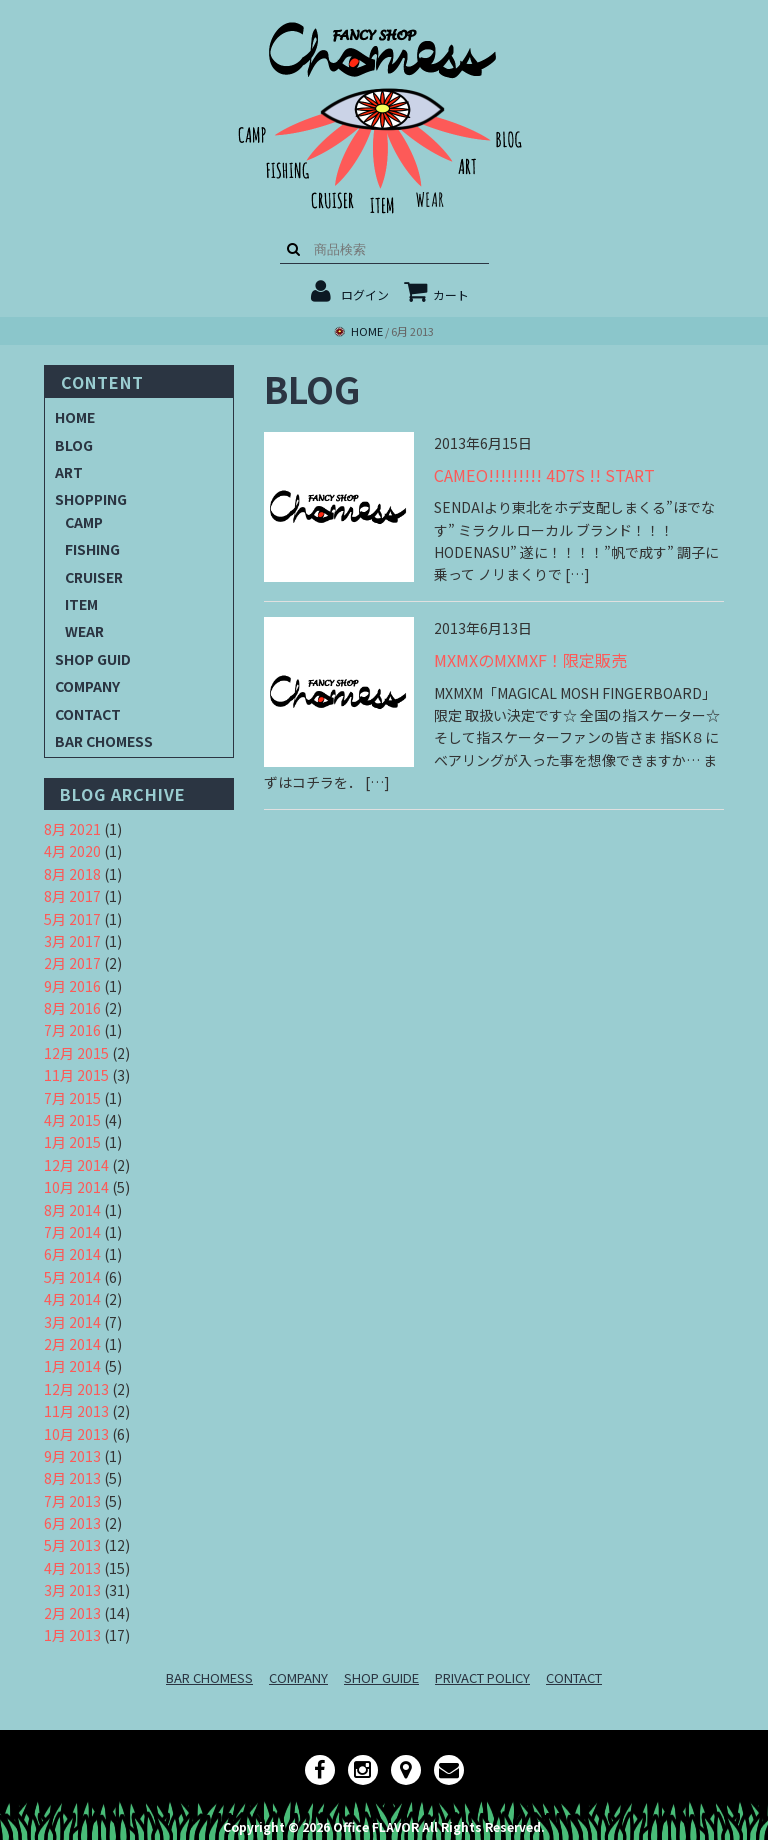  What do you see at coordinates (72, 1523) in the screenshot?
I see `6月 2013` at bounding box center [72, 1523].